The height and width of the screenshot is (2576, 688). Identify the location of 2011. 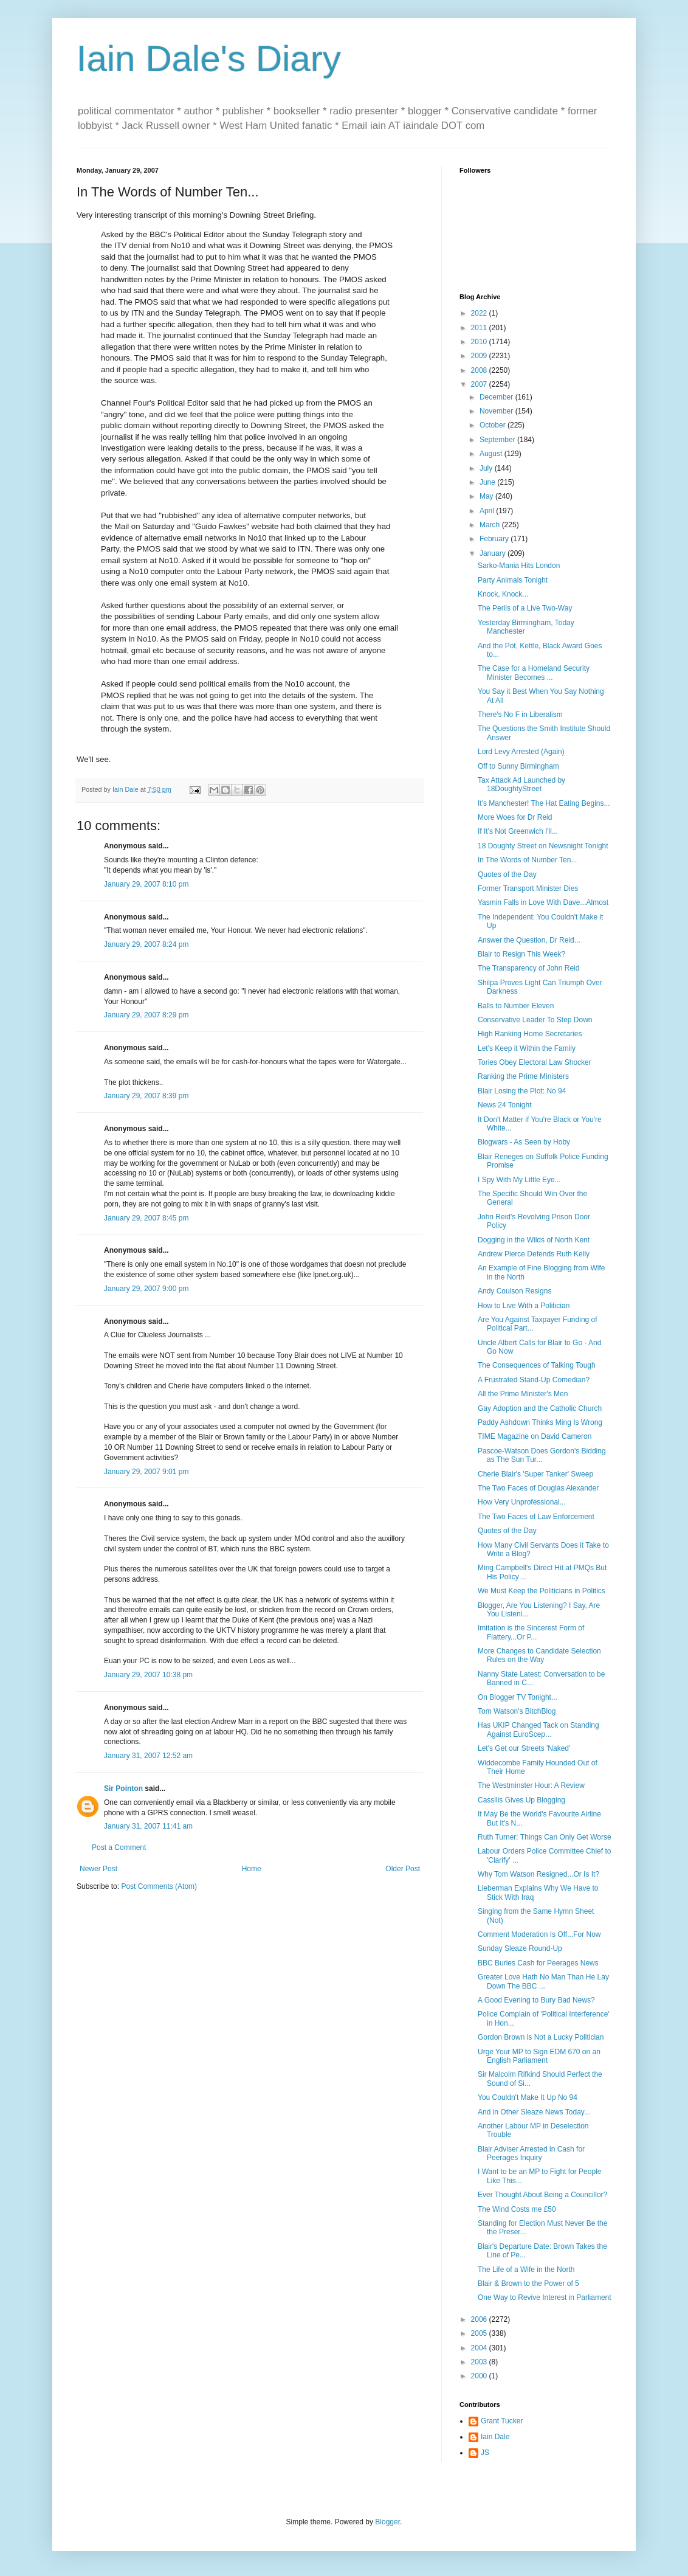
(480, 328).